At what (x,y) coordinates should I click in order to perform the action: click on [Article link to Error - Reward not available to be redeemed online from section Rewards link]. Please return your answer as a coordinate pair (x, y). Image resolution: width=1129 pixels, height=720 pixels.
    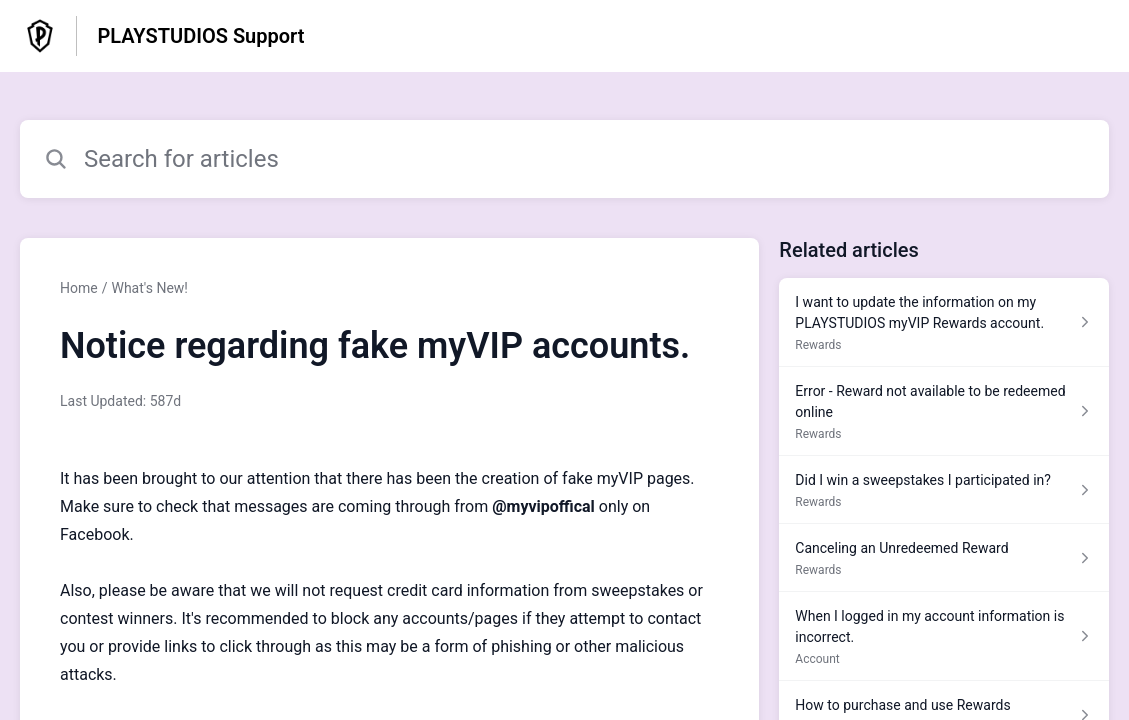
    Looking at the image, I should click on (944, 411).